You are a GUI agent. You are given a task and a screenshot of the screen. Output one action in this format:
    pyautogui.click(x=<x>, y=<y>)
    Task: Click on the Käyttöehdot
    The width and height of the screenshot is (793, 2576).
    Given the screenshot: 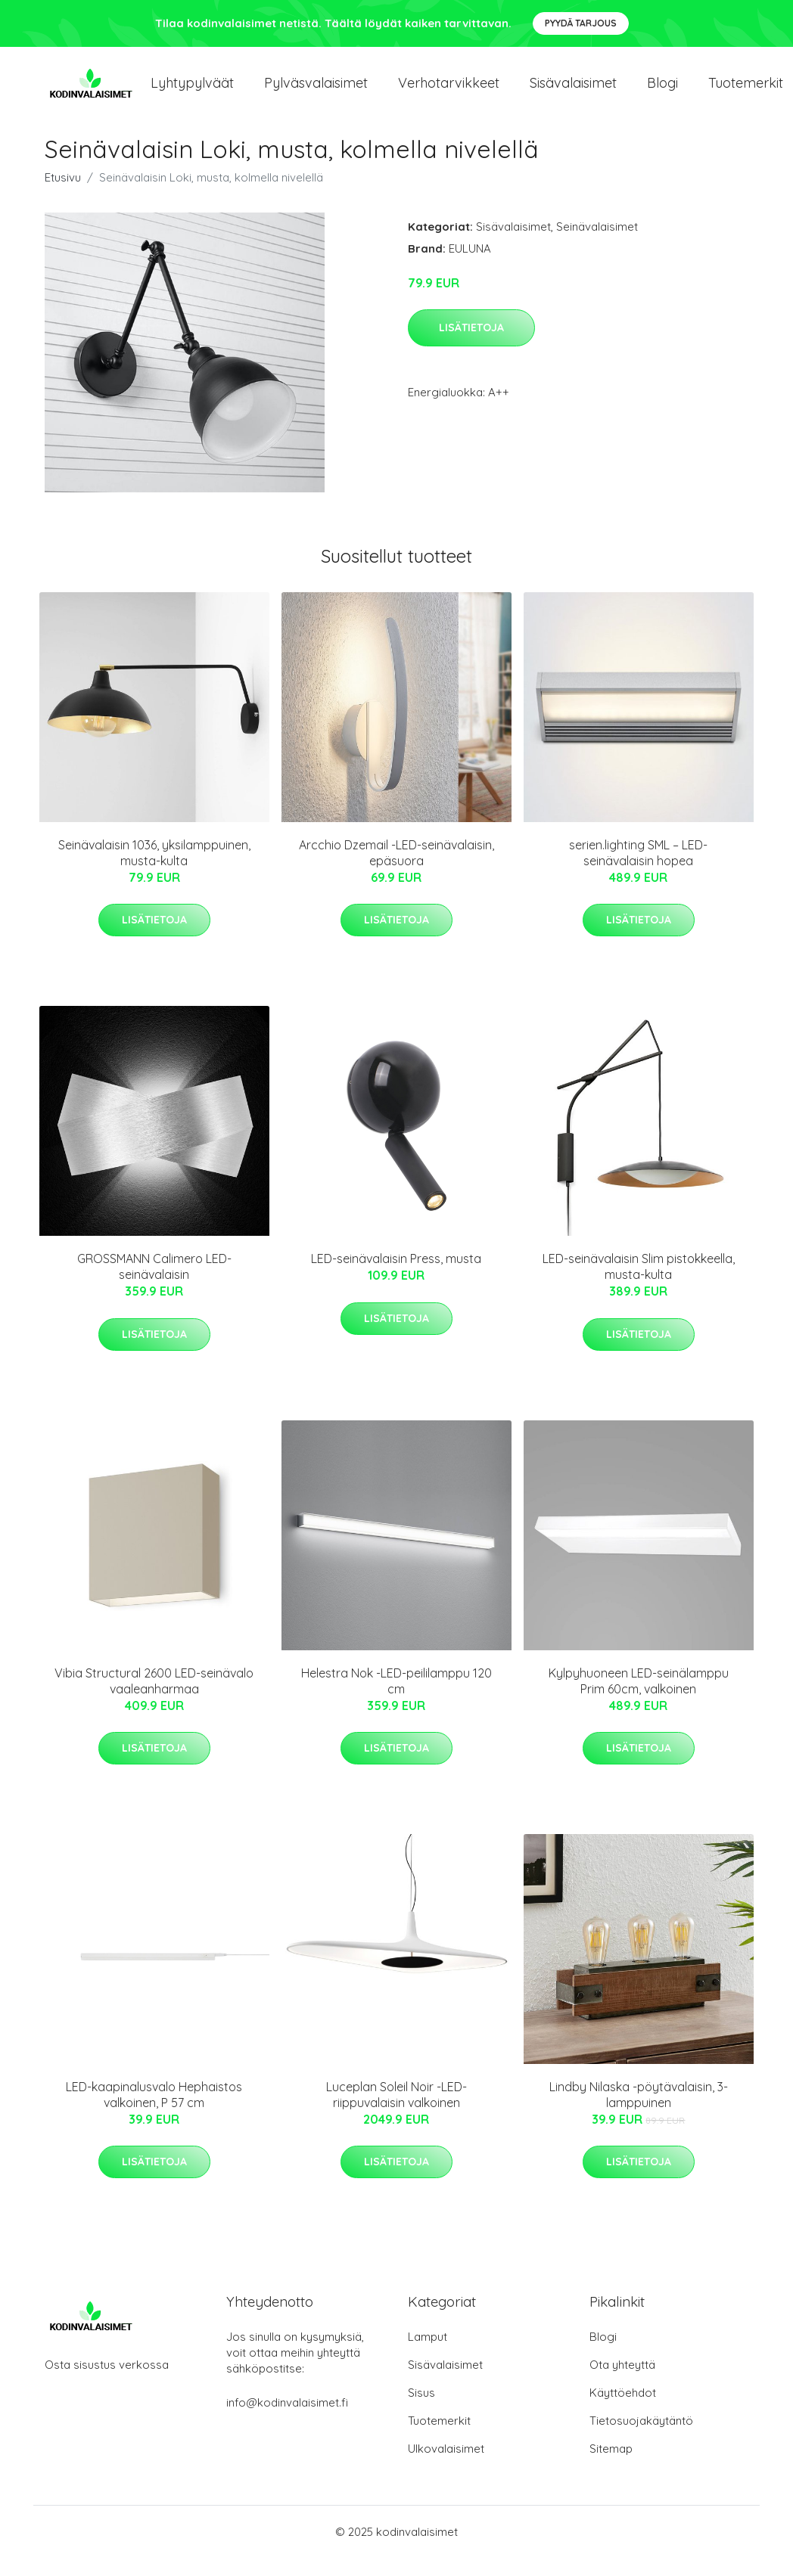 What is the action you would take?
    pyautogui.click(x=622, y=2411)
    